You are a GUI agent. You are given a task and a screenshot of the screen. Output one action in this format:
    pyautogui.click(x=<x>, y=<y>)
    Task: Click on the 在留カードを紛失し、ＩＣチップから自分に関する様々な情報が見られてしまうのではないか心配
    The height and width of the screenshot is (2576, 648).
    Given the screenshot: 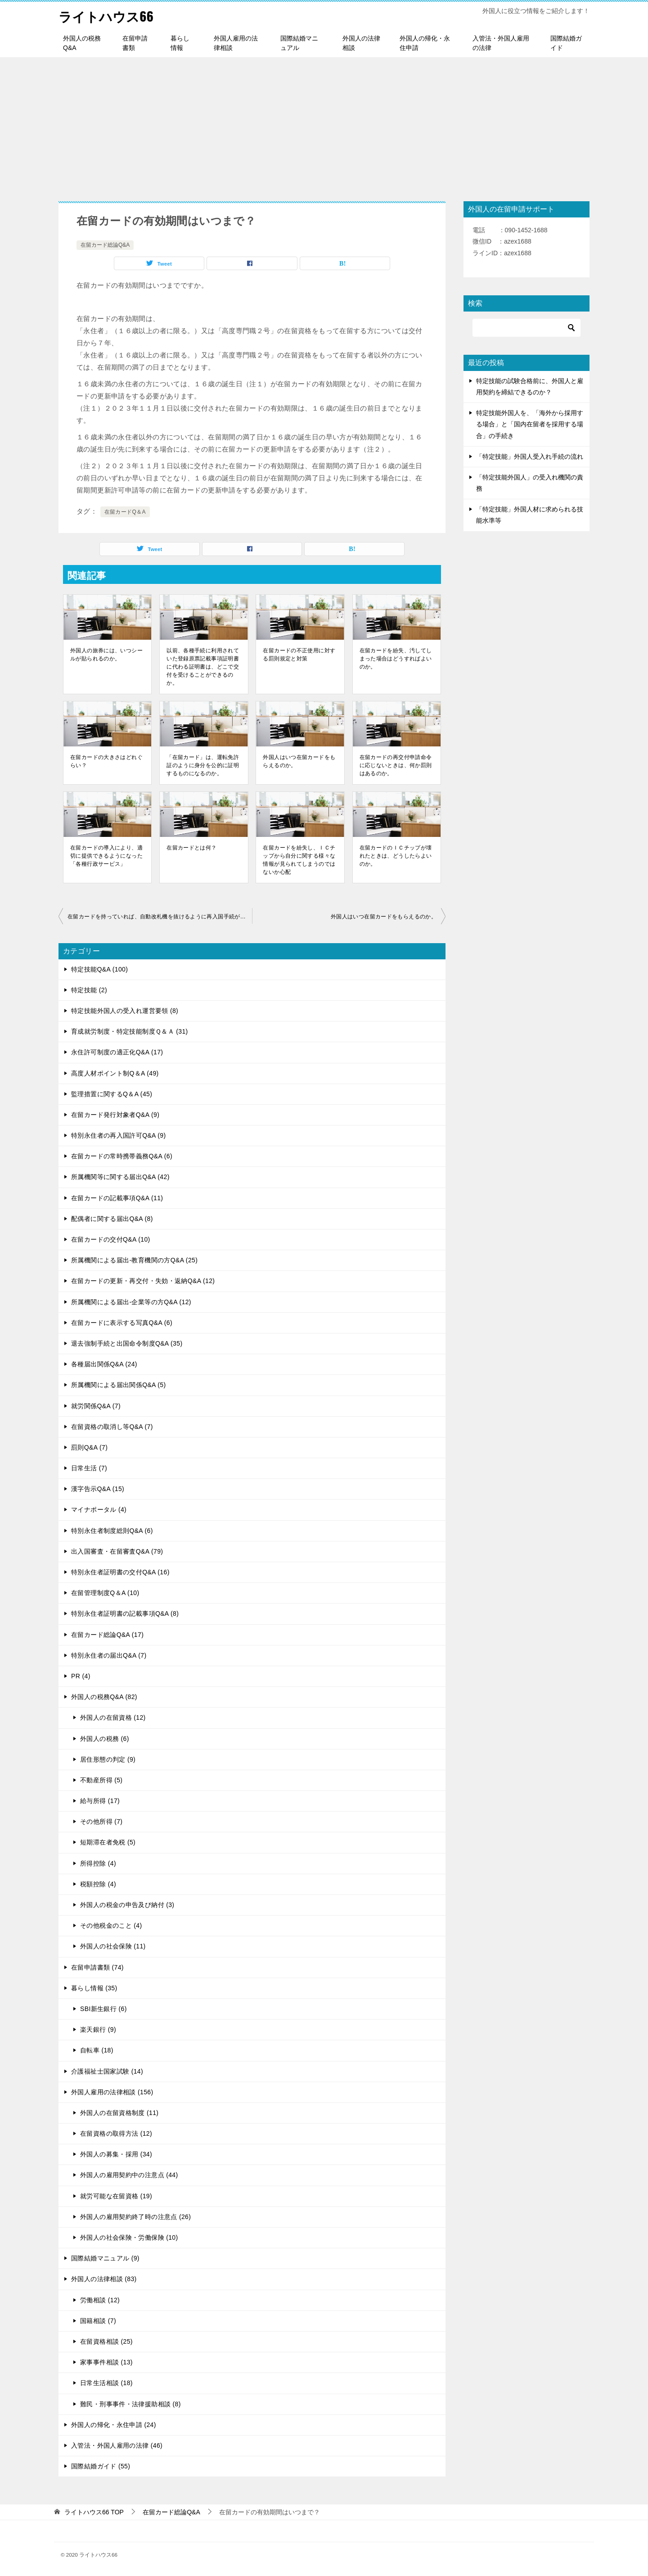 What is the action you would take?
    pyautogui.click(x=299, y=859)
    